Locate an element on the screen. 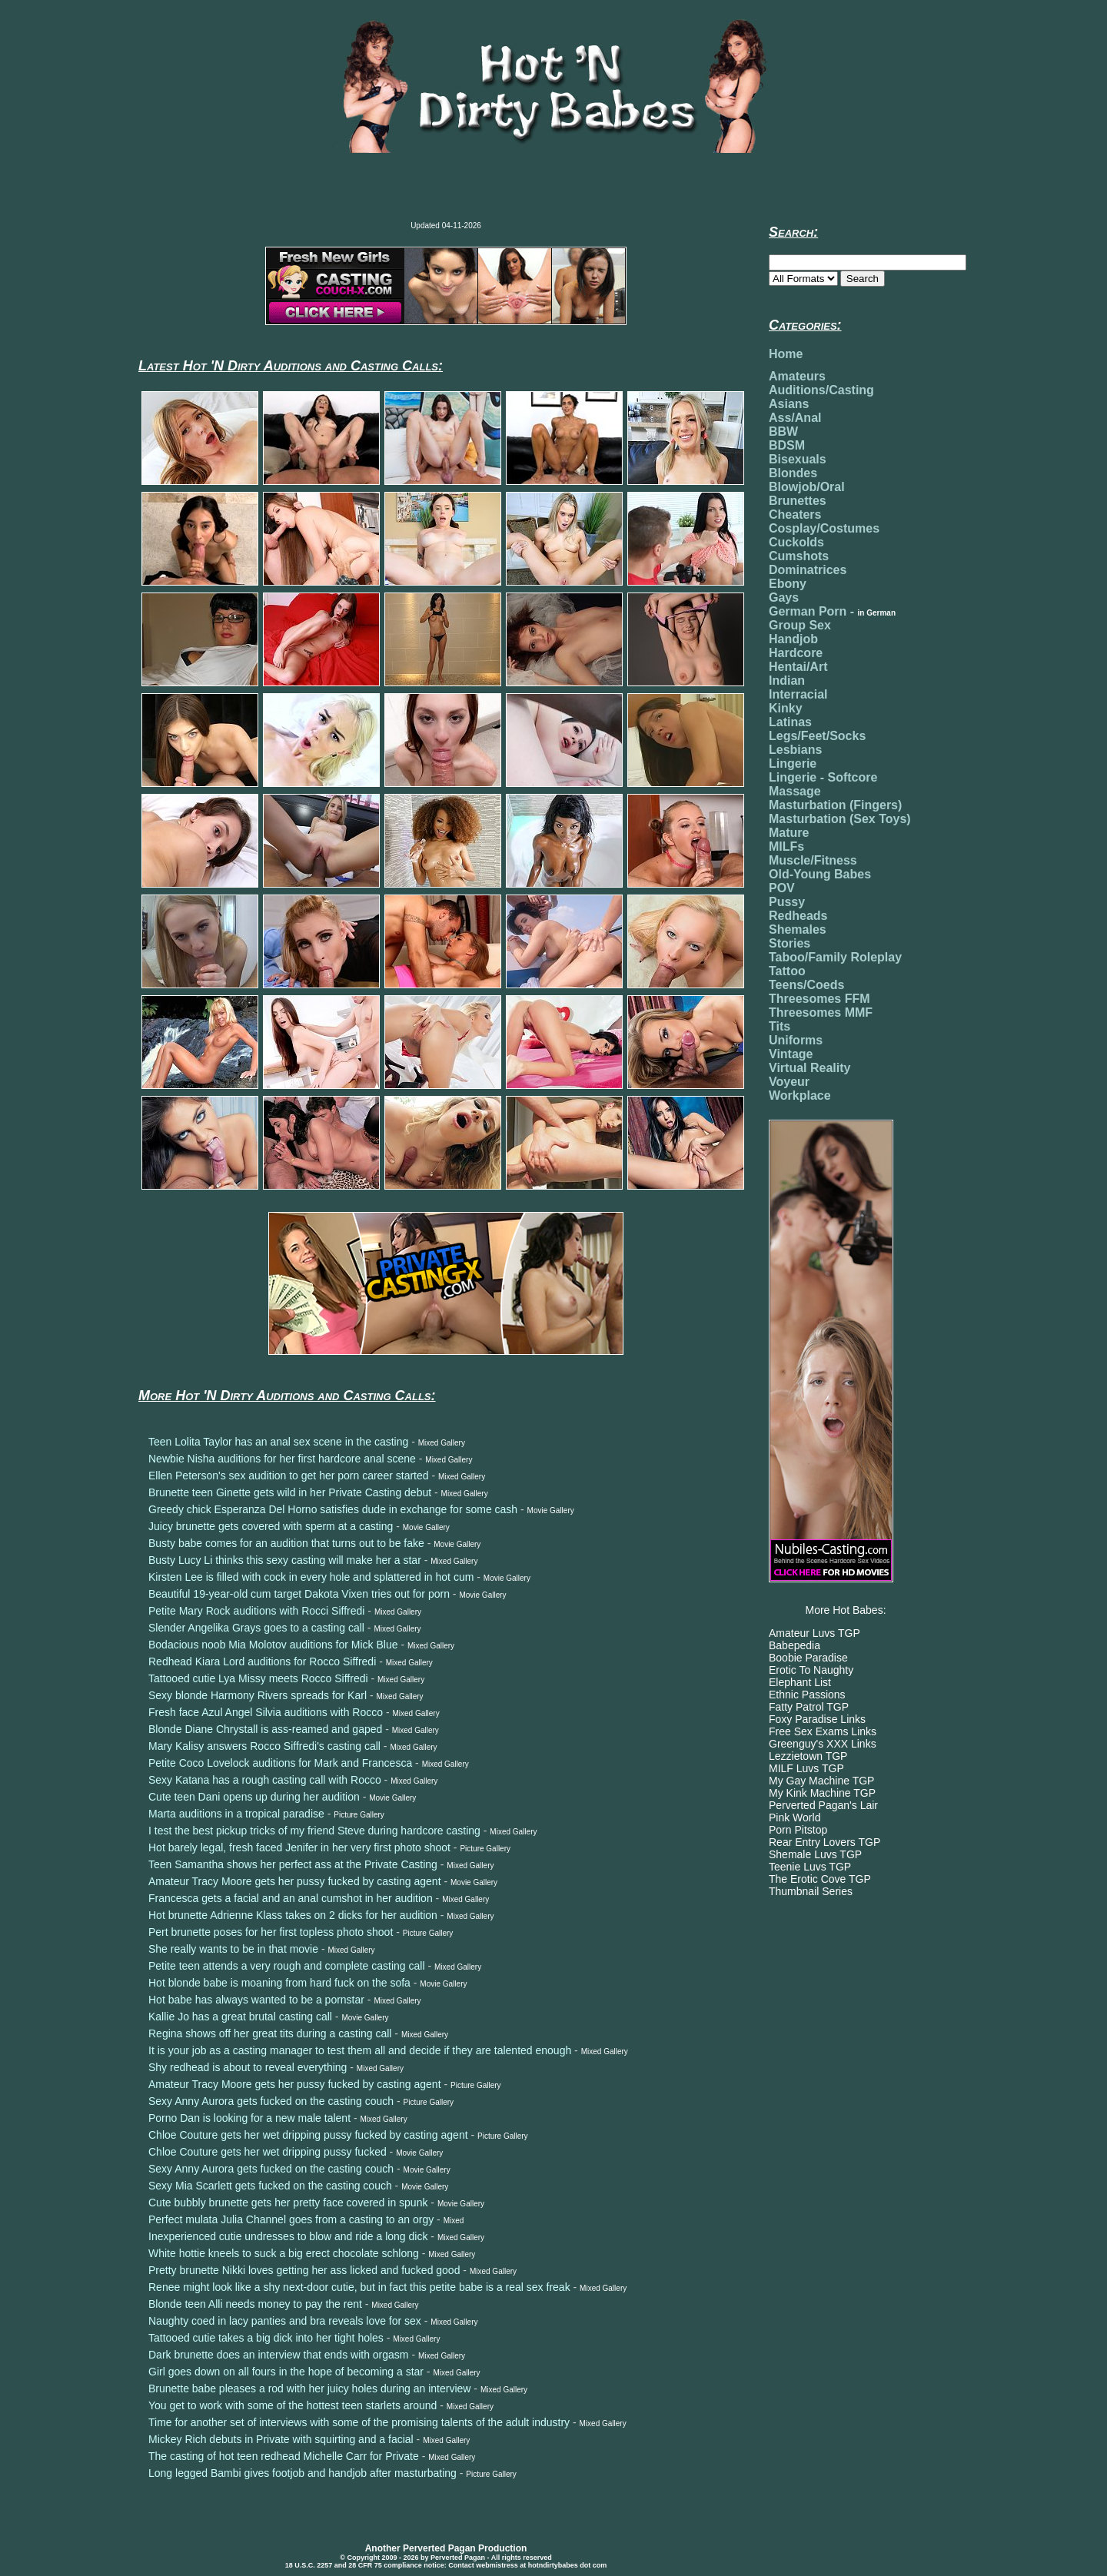 The width and height of the screenshot is (1107, 2576). Hot brunette Adrienne Klass takes on 2 dicks for her audition is located at coordinates (292, 1915).